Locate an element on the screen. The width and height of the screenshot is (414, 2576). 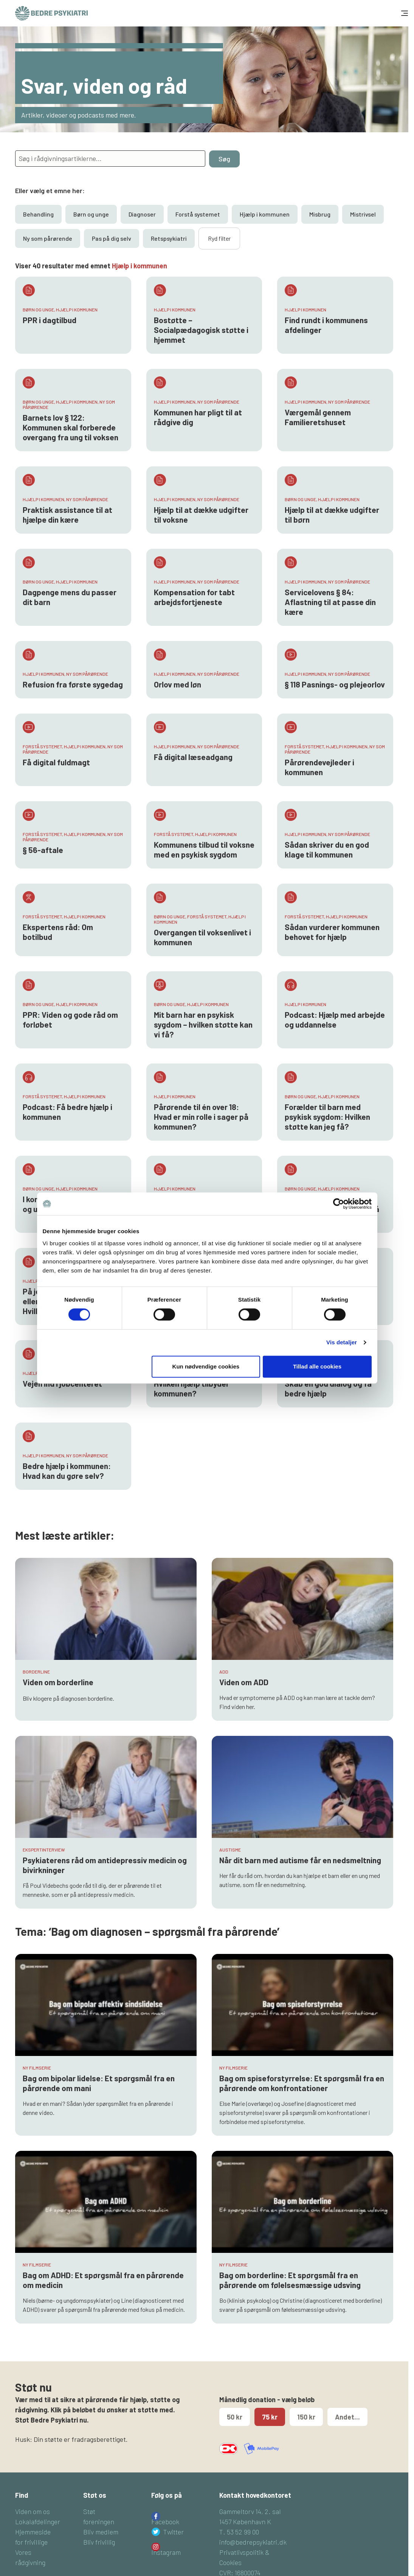
Ekspertens råd: Om botilbud is located at coordinates (58, 931).